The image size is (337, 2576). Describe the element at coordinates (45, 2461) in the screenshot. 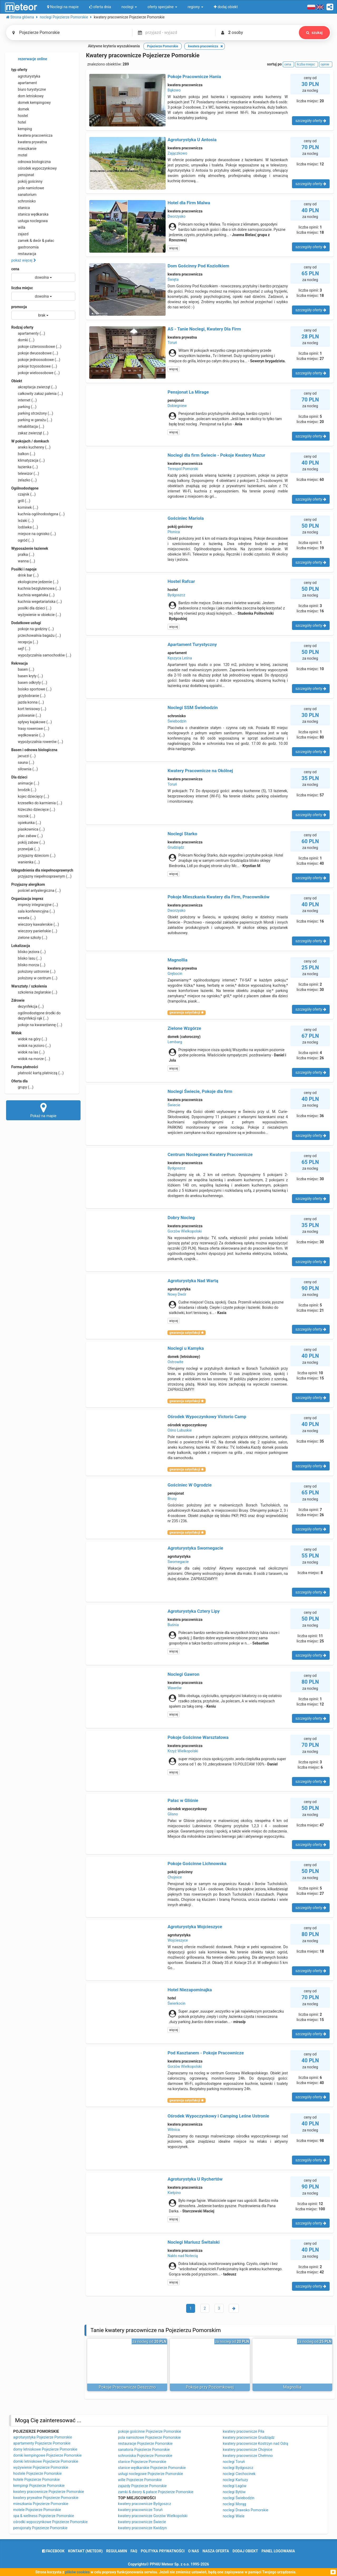

I see `domki letniskowe Pojezierze Pomorskie` at that location.